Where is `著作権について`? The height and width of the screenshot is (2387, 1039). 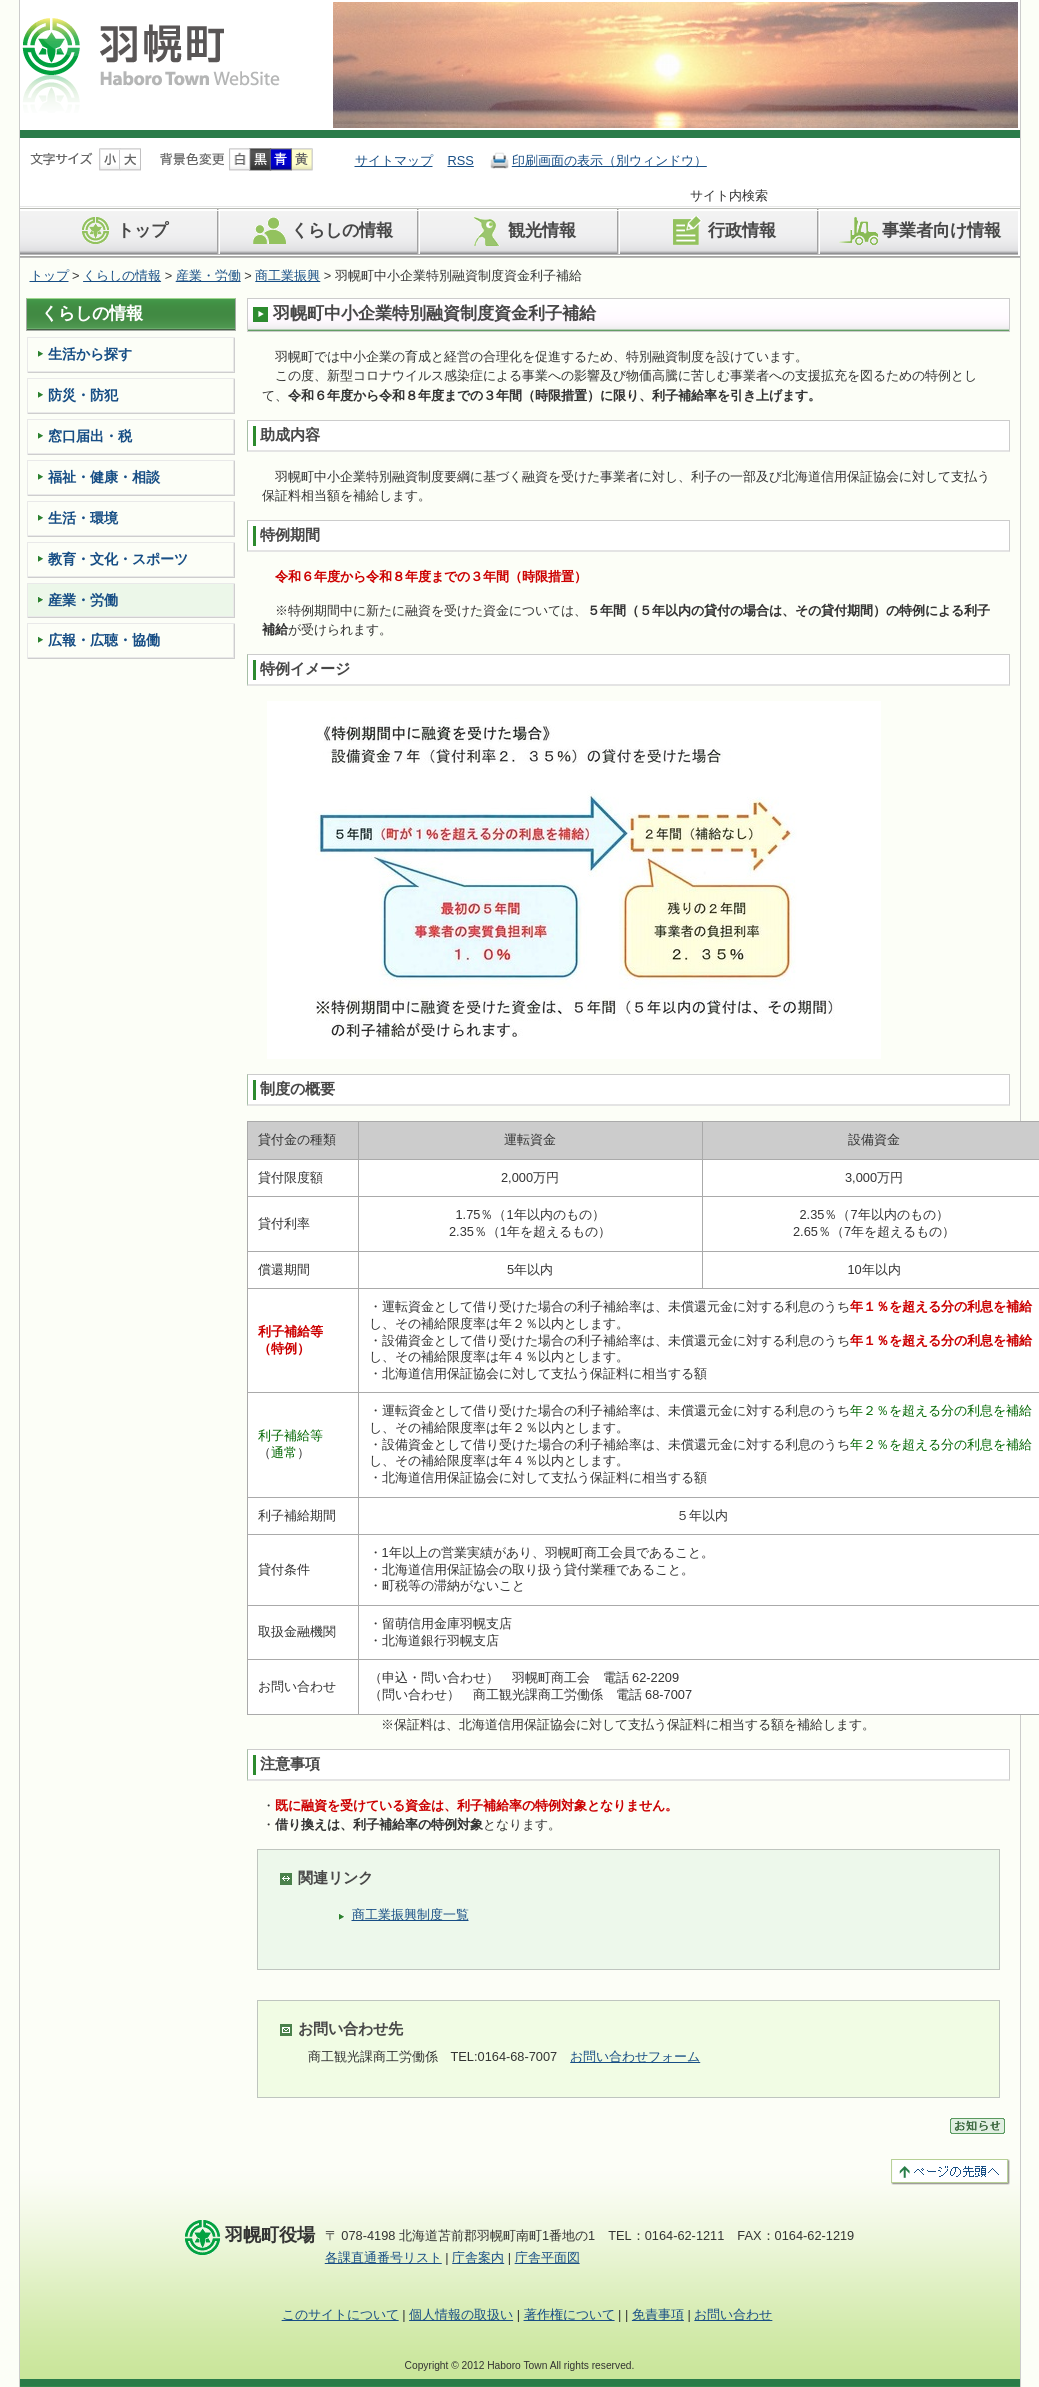
著作権について is located at coordinates (569, 2314).